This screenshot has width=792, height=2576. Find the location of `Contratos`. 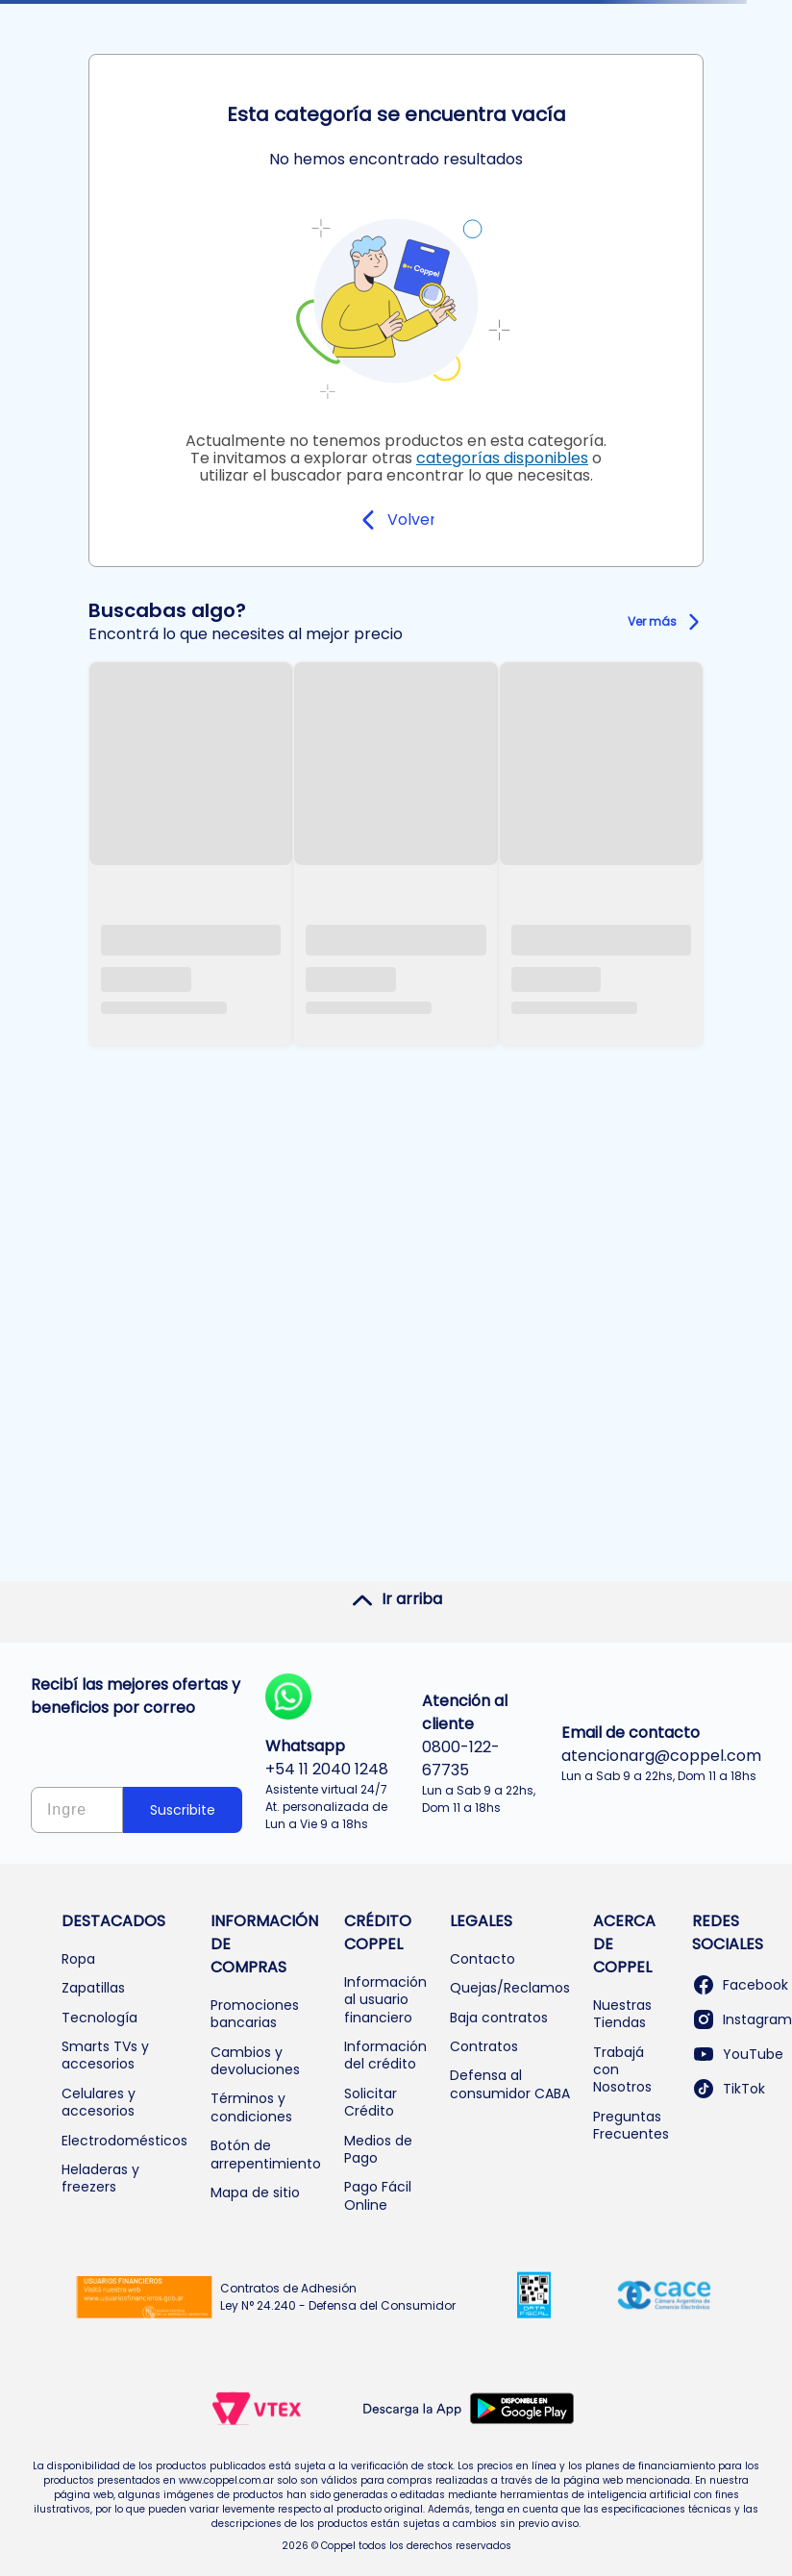

Contratos is located at coordinates (484, 2046).